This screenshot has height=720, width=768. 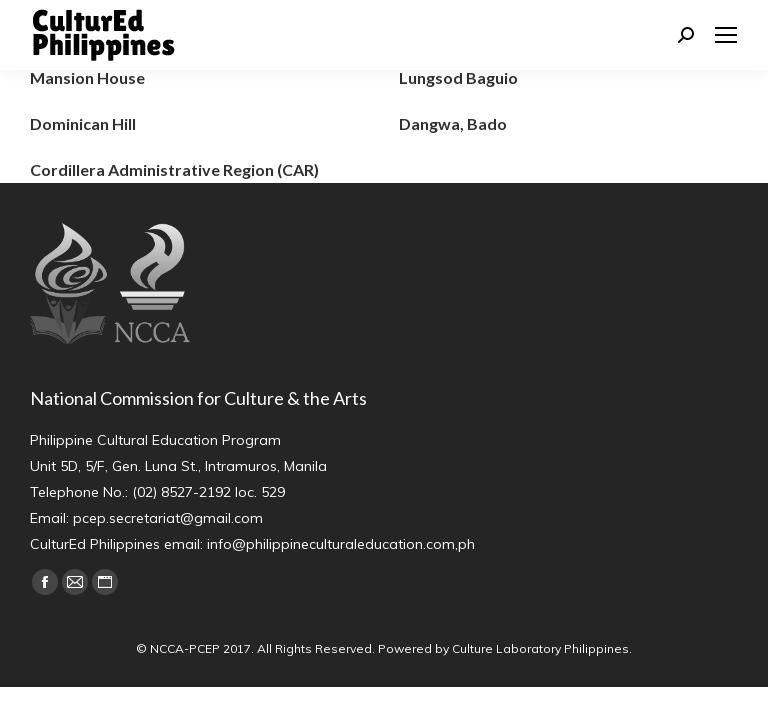 What do you see at coordinates (458, 77) in the screenshot?
I see `Lungsod Baguio` at bounding box center [458, 77].